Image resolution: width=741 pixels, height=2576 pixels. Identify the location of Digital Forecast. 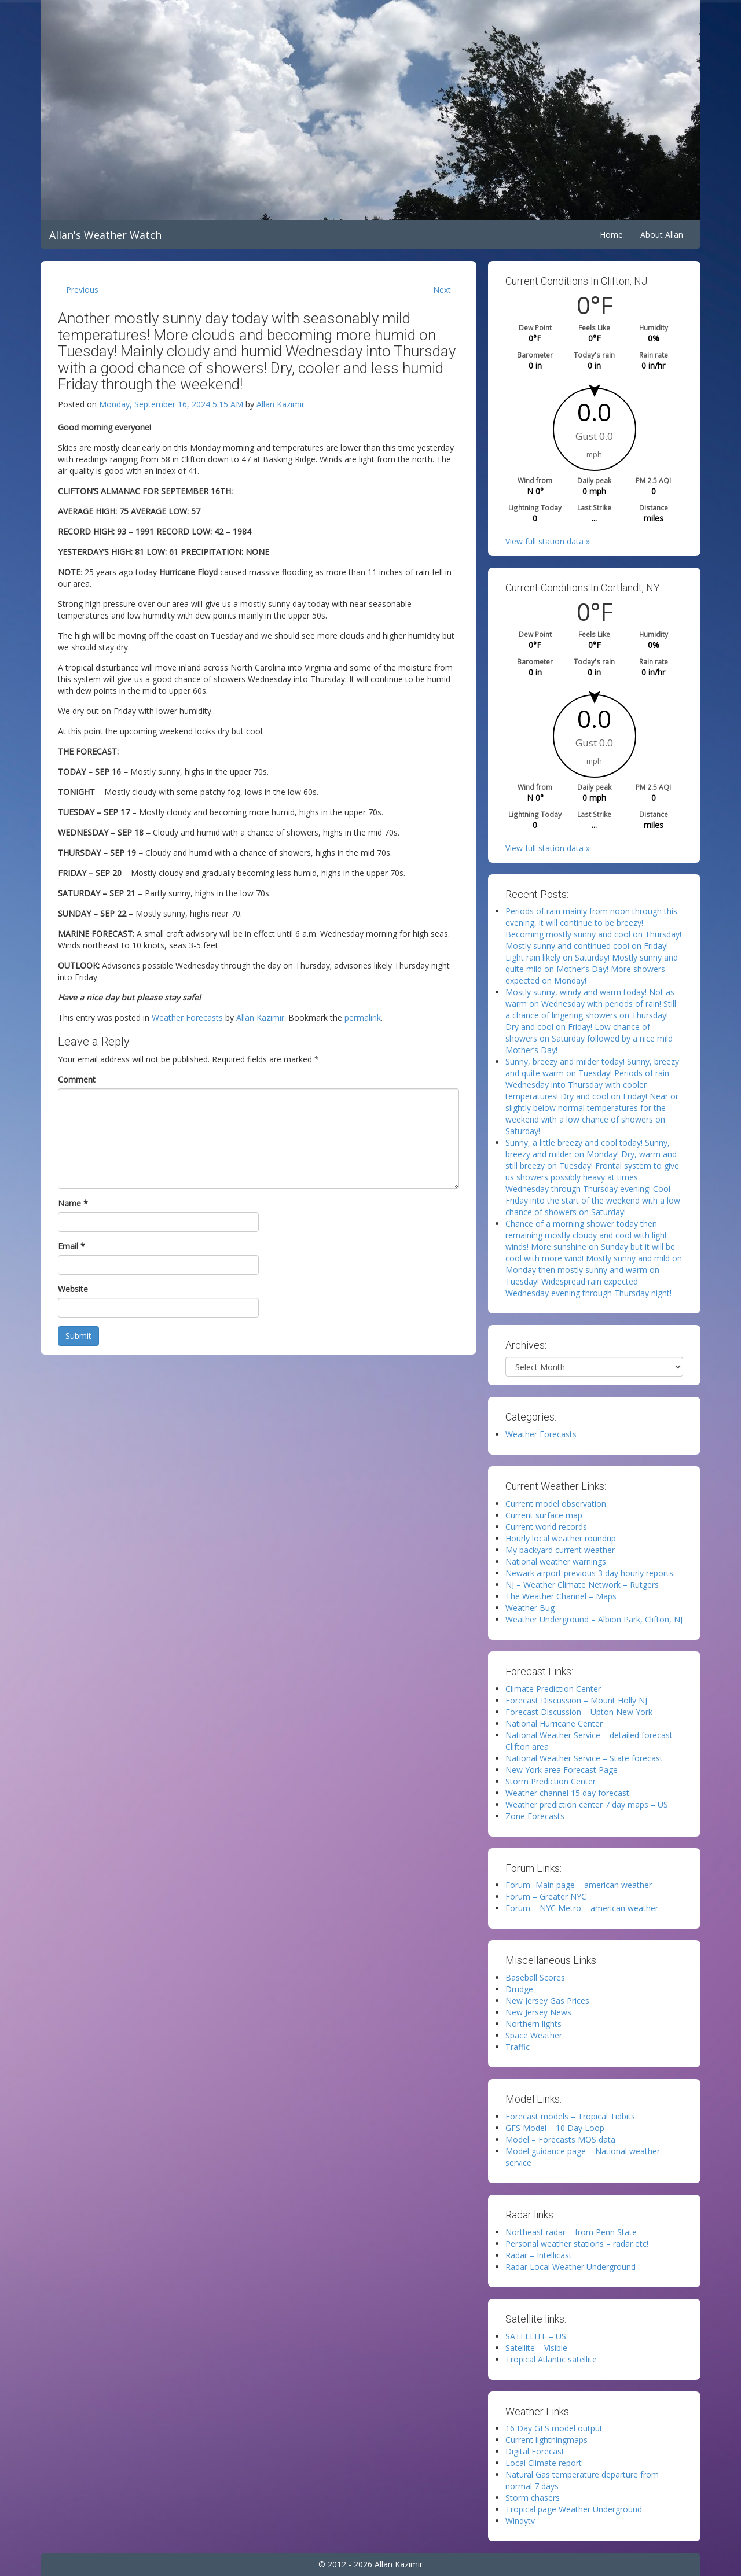
(534, 2451).